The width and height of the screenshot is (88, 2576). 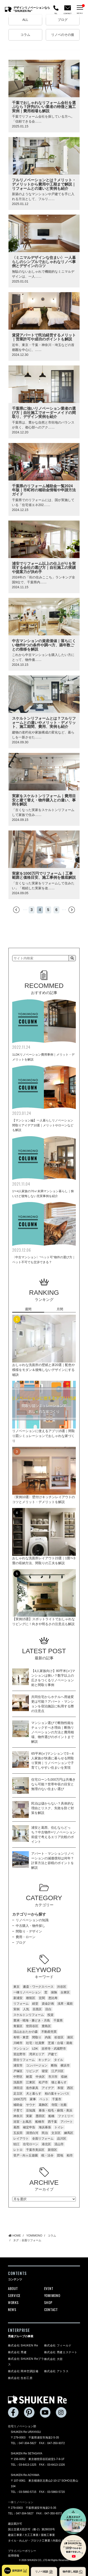 What do you see at coordinates (49, 2031) in the screenshot?
I see `不動産売買` at bounding box center [49, 2031].